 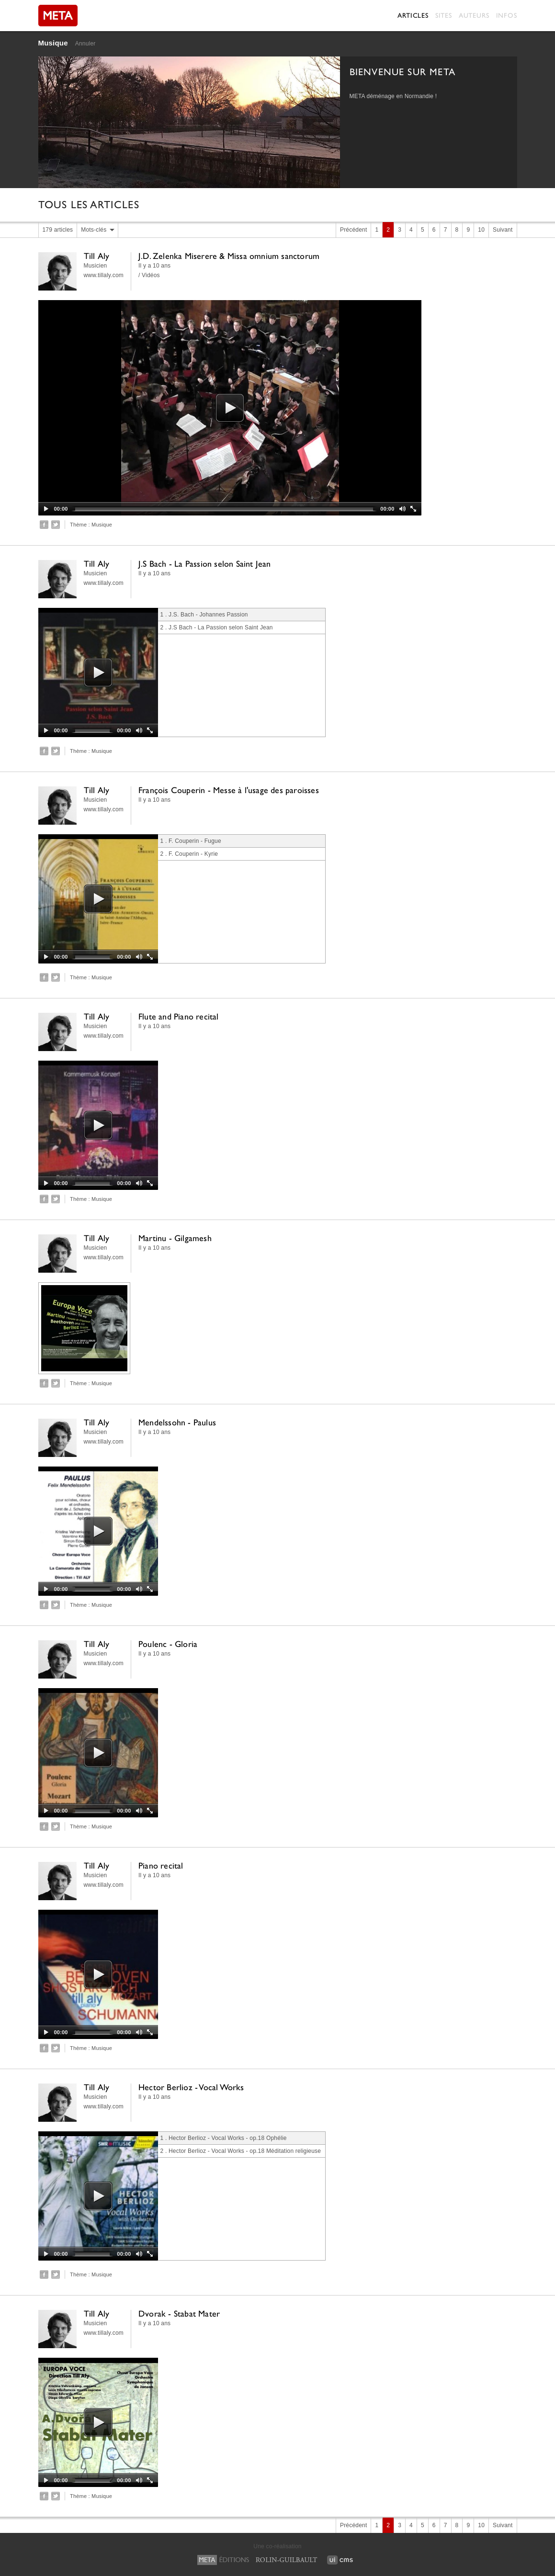 What do you see at coordinates (167, 1644) in the screenshot?
I see `Poulenc - Gloria` at bounding box center [167, 1644].